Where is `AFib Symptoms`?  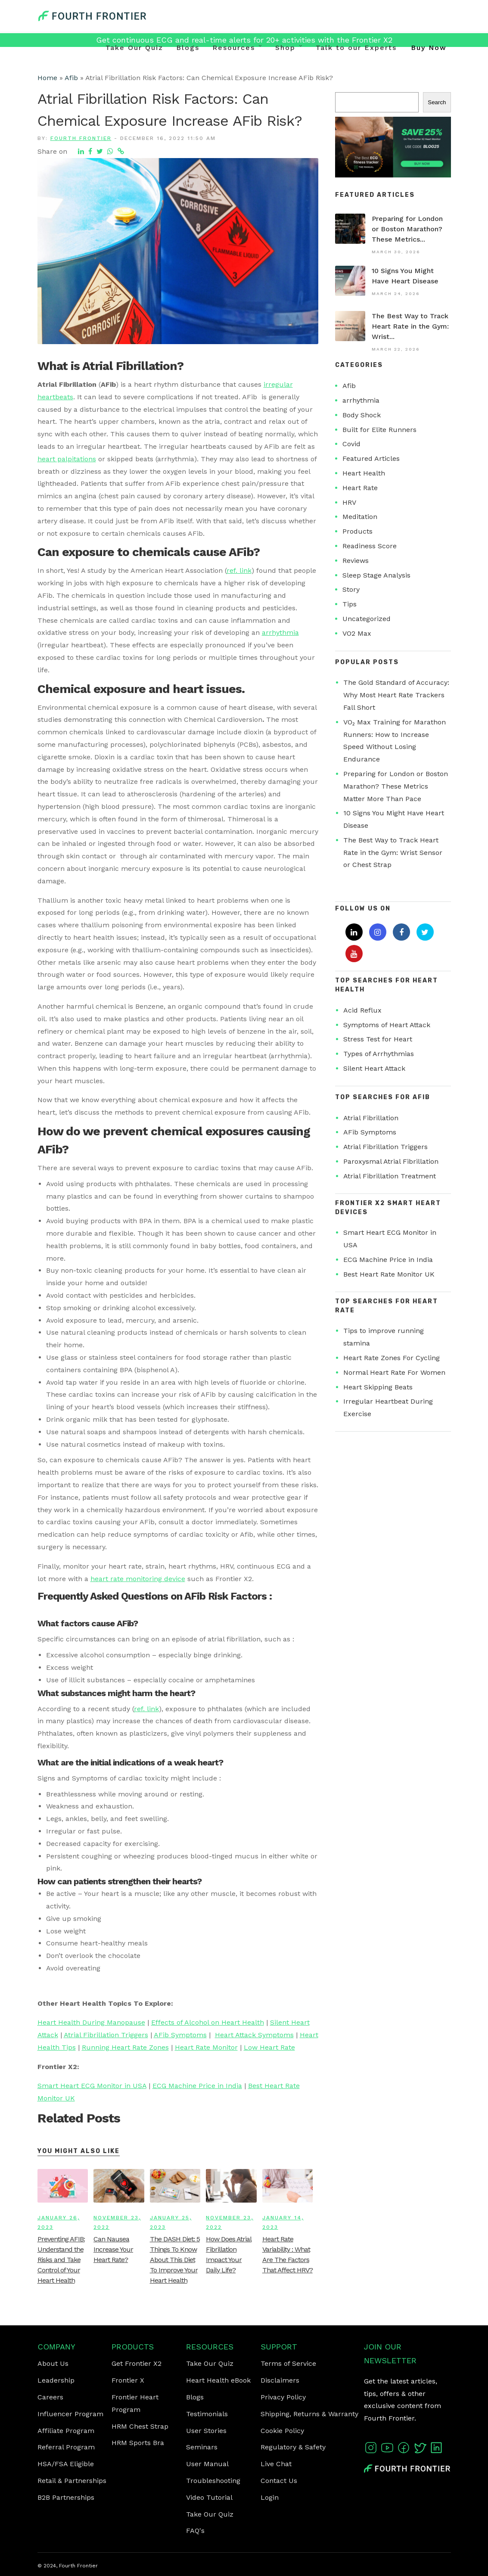
AFib Symptoms is located at coordinates (180, 2035).